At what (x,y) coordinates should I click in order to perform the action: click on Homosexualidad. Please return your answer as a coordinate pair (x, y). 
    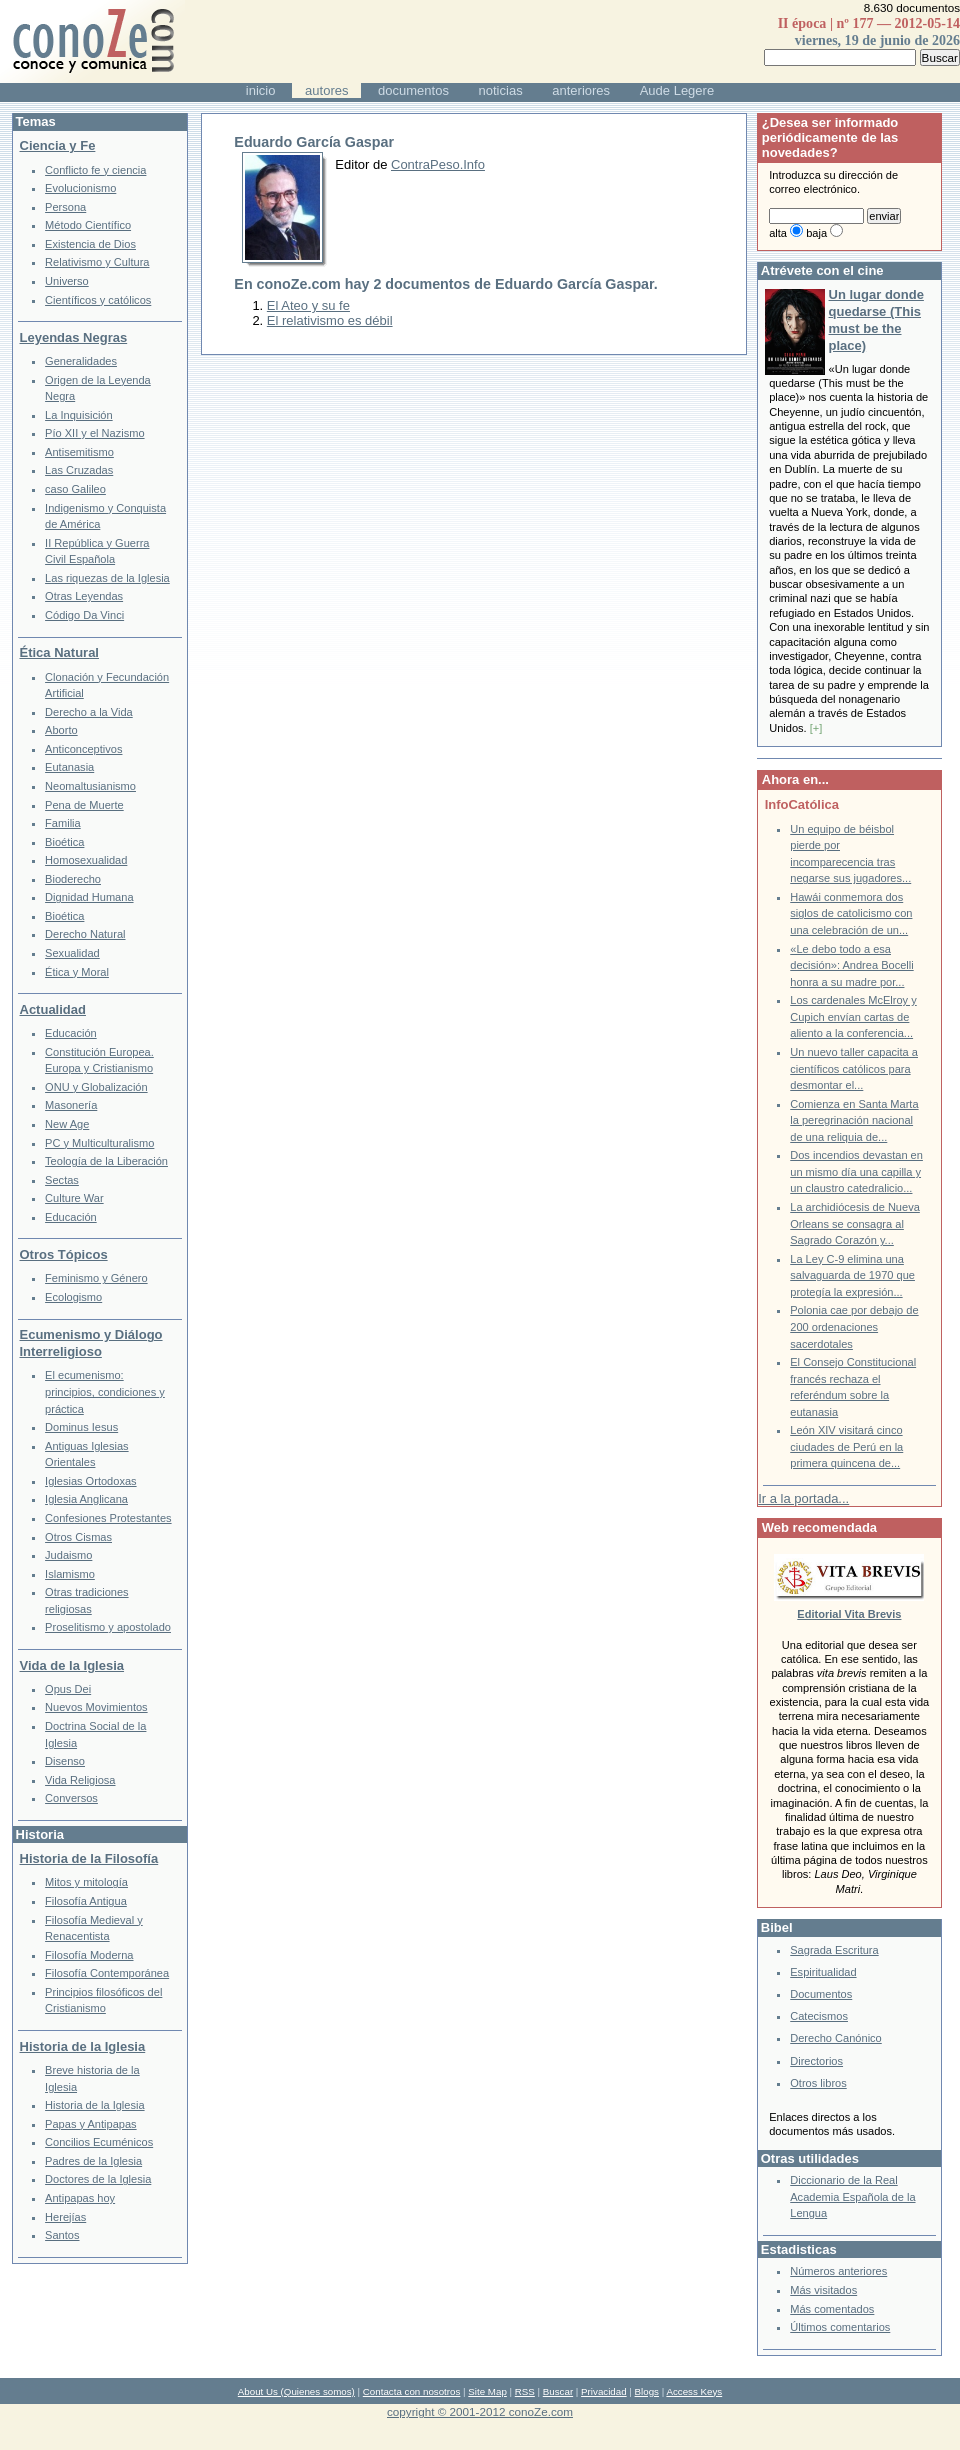
    Looking at the image, I should click on (86, 860).